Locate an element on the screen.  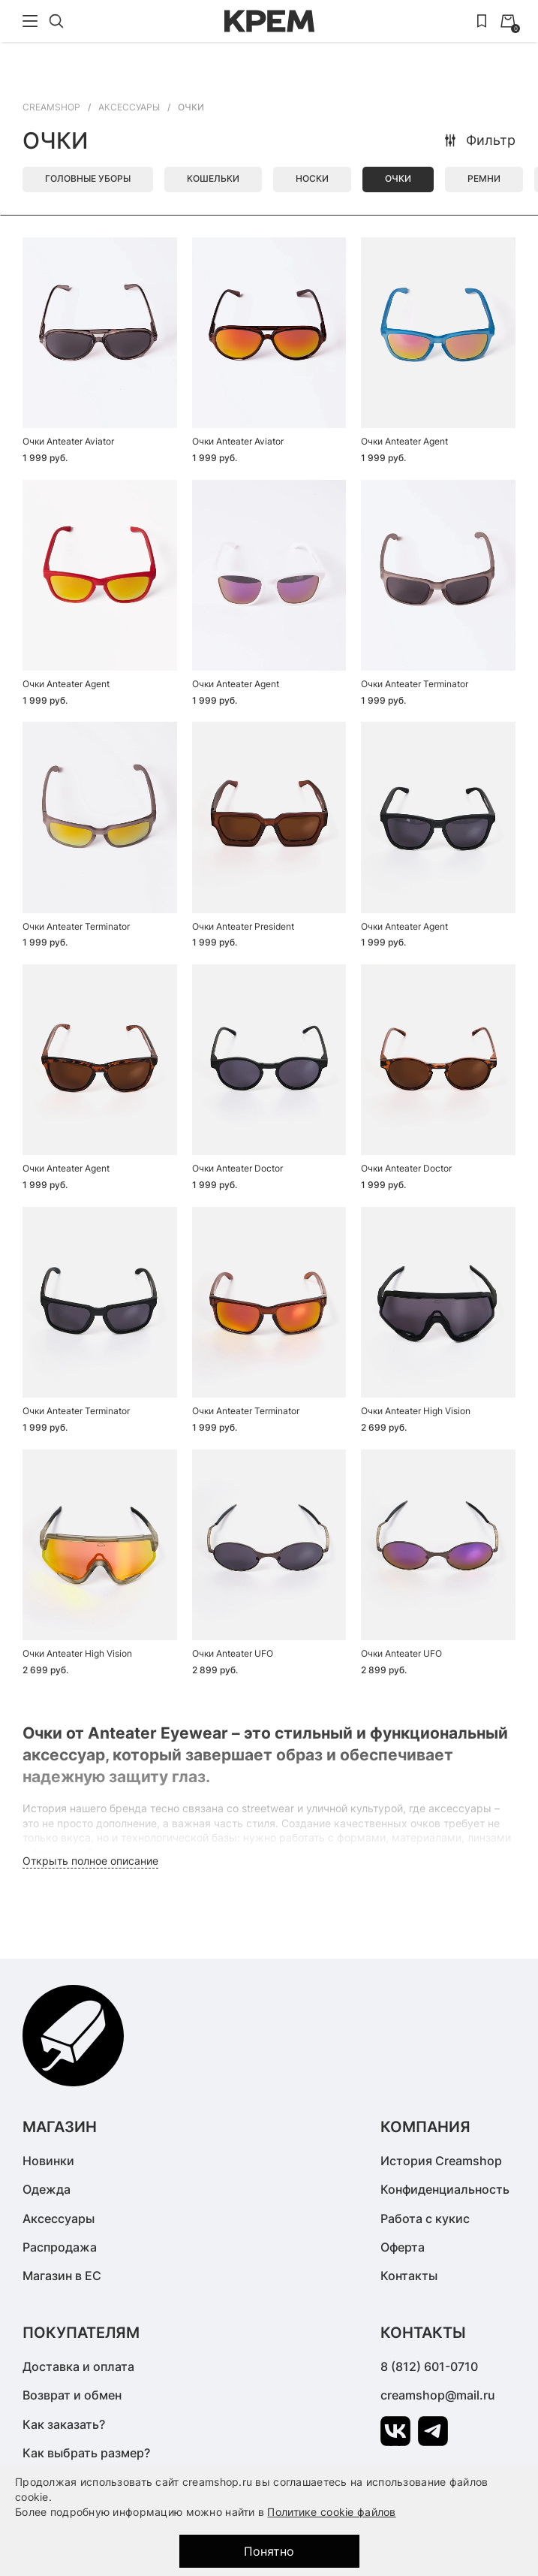
Фильтр is located at coordinates (479, 140).